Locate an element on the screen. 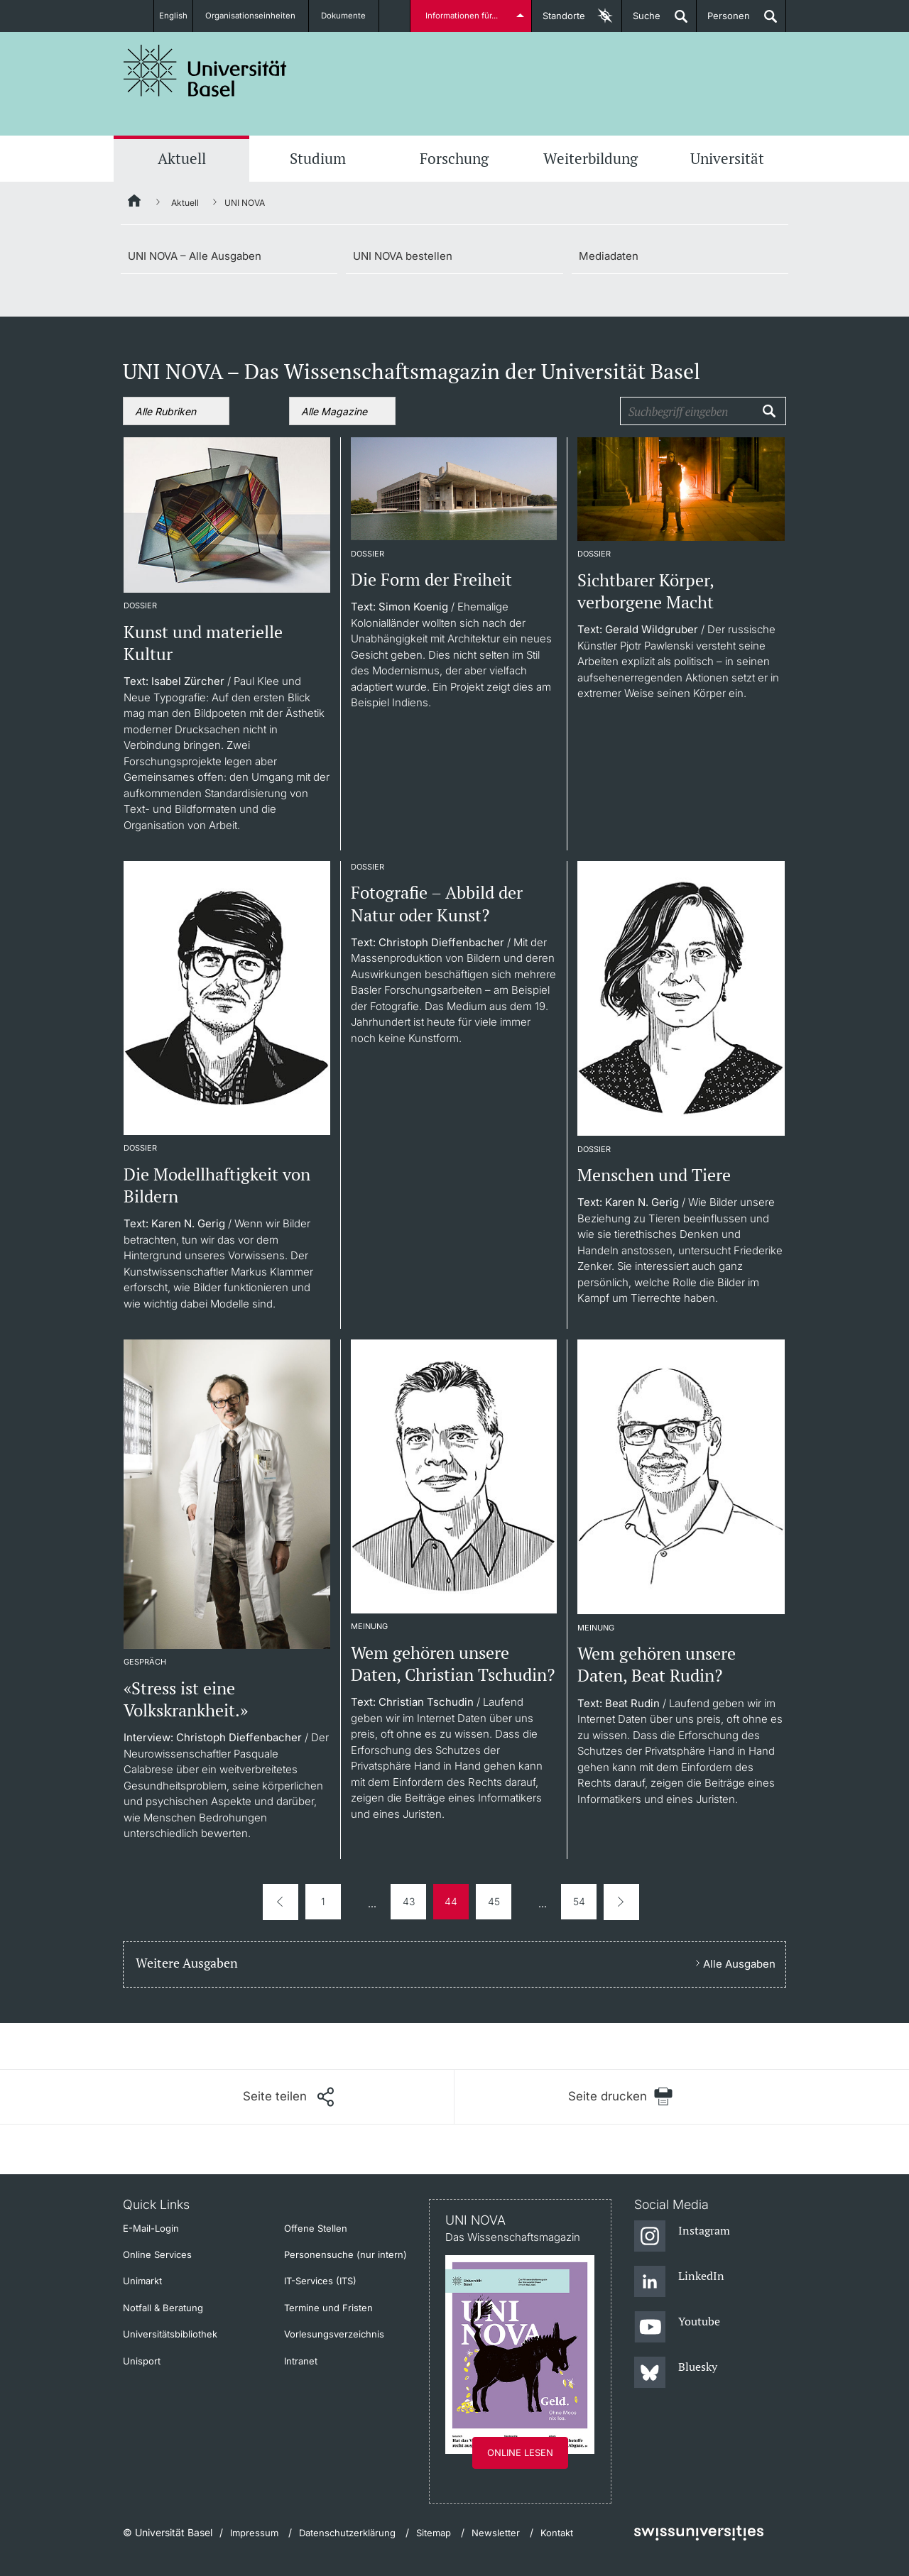  Datenschutzerklärung is located at coordinates (347, 2532).